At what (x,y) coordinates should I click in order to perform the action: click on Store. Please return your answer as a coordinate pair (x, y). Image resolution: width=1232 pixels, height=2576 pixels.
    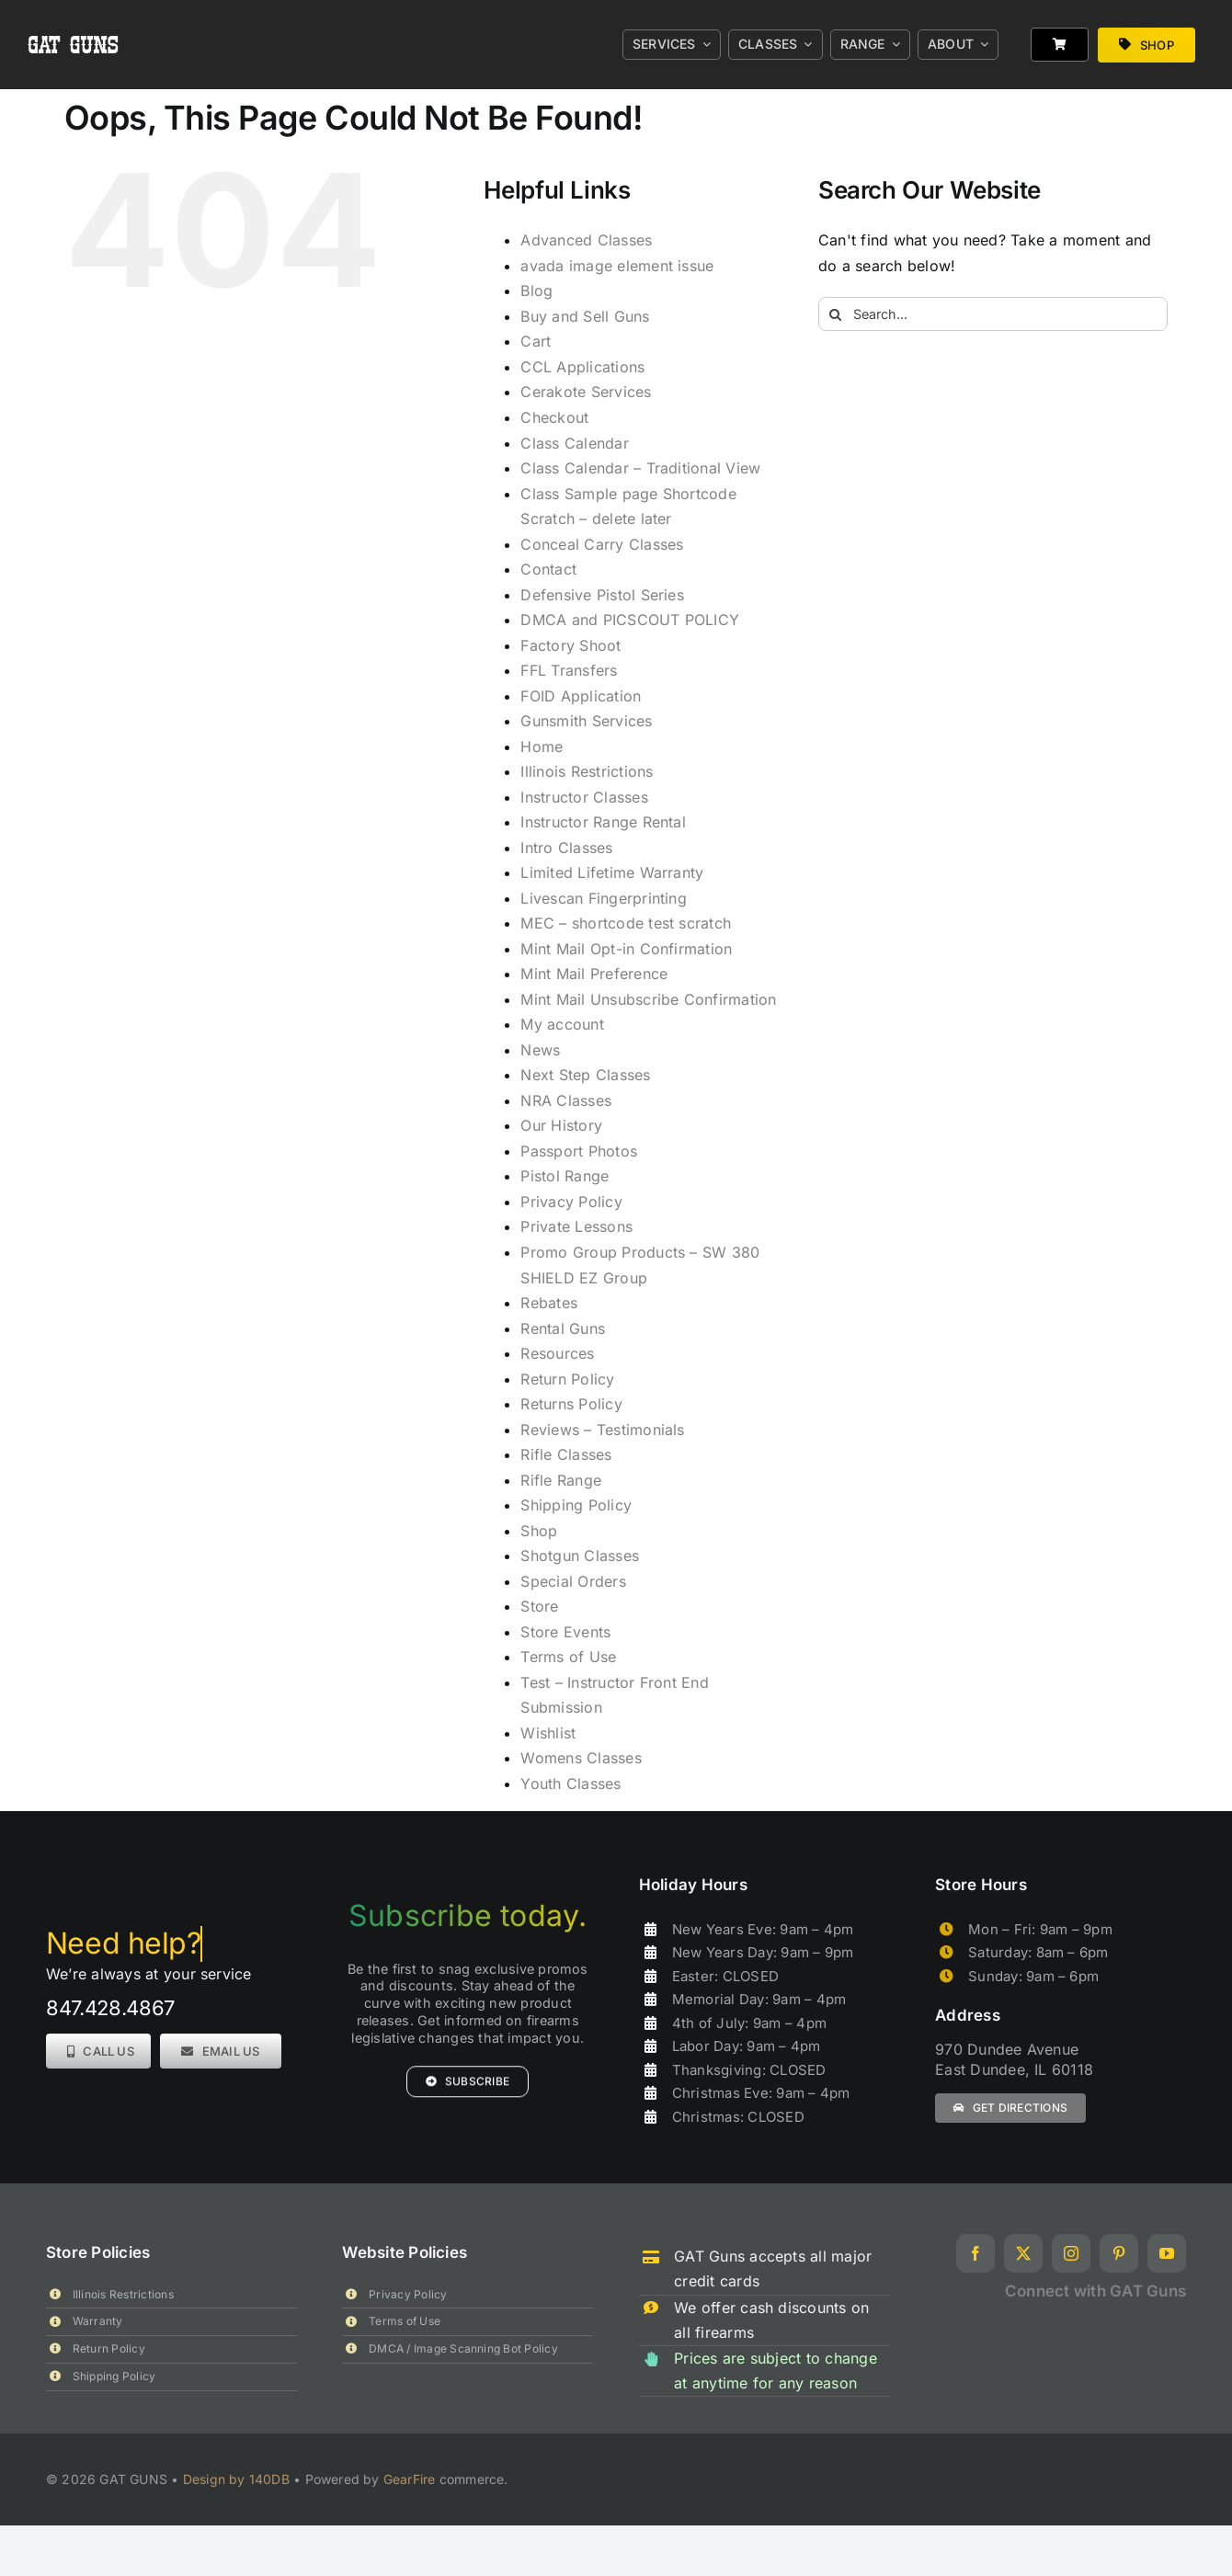
    Looking at the image, I should click on (539, 1606).